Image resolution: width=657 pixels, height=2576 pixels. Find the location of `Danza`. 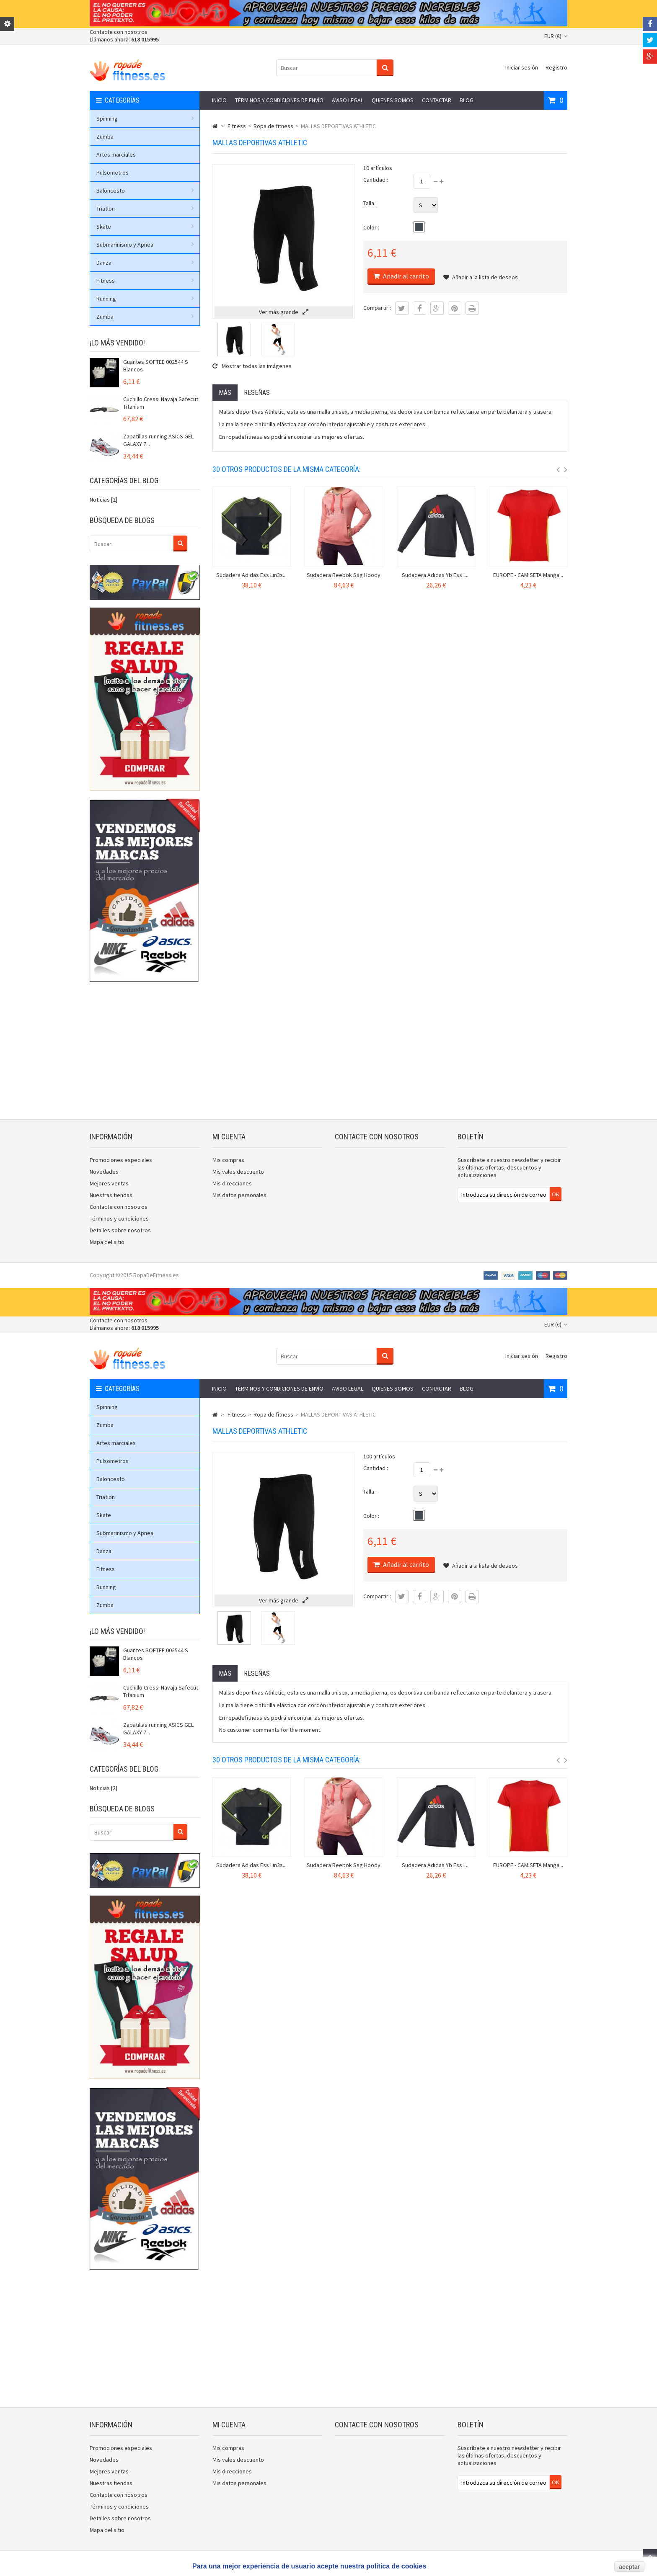

Danza is located at coordinates (145, 262).